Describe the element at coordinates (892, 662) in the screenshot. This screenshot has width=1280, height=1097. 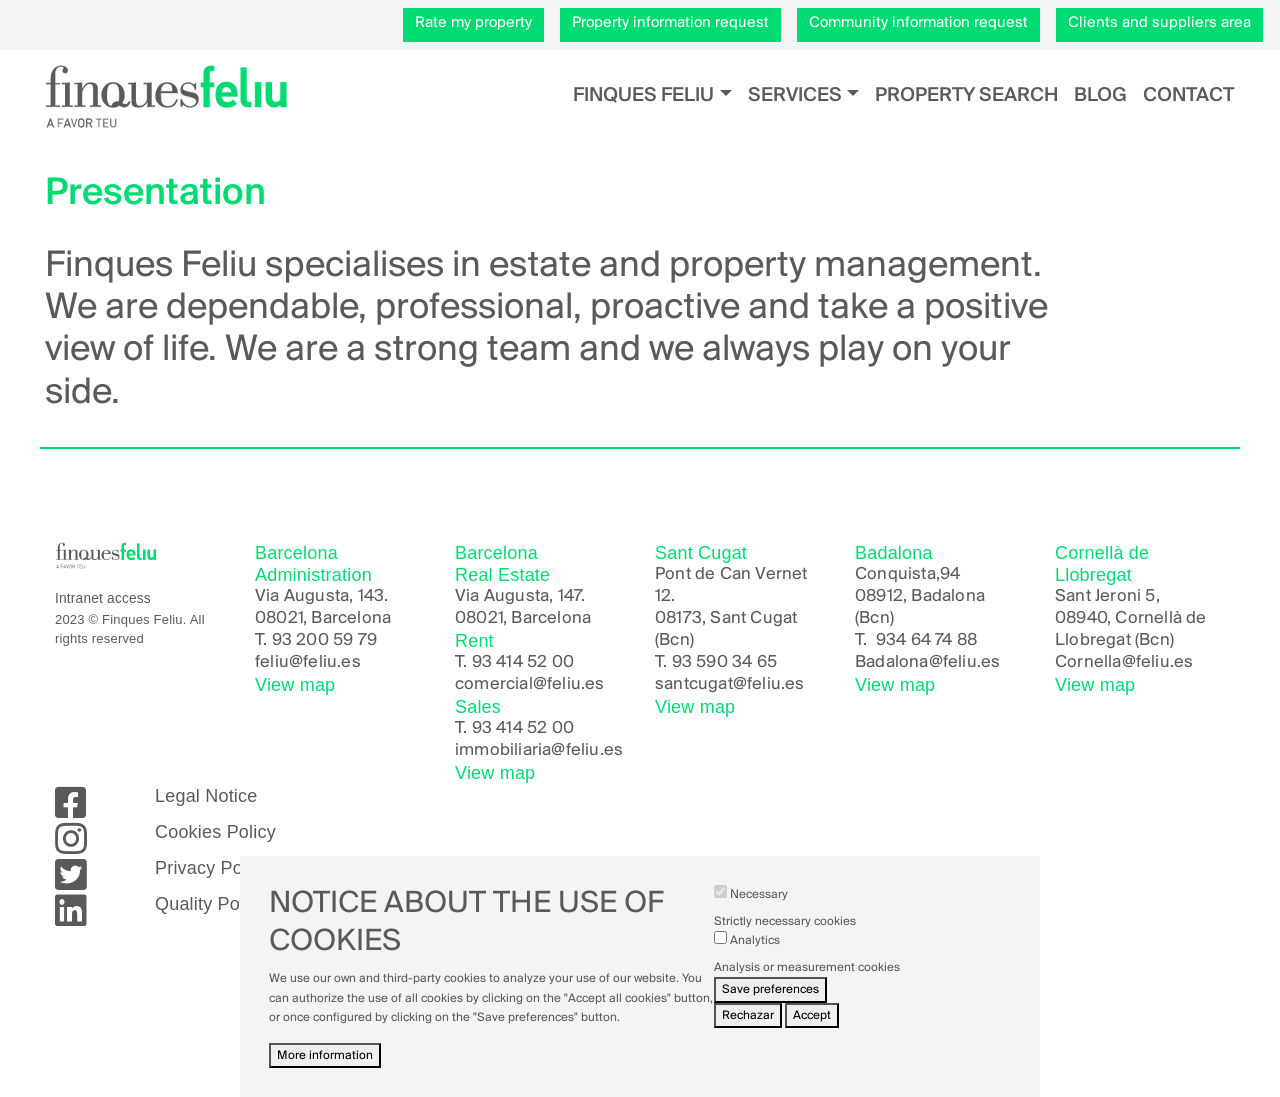
I see `Badalona` at that location.